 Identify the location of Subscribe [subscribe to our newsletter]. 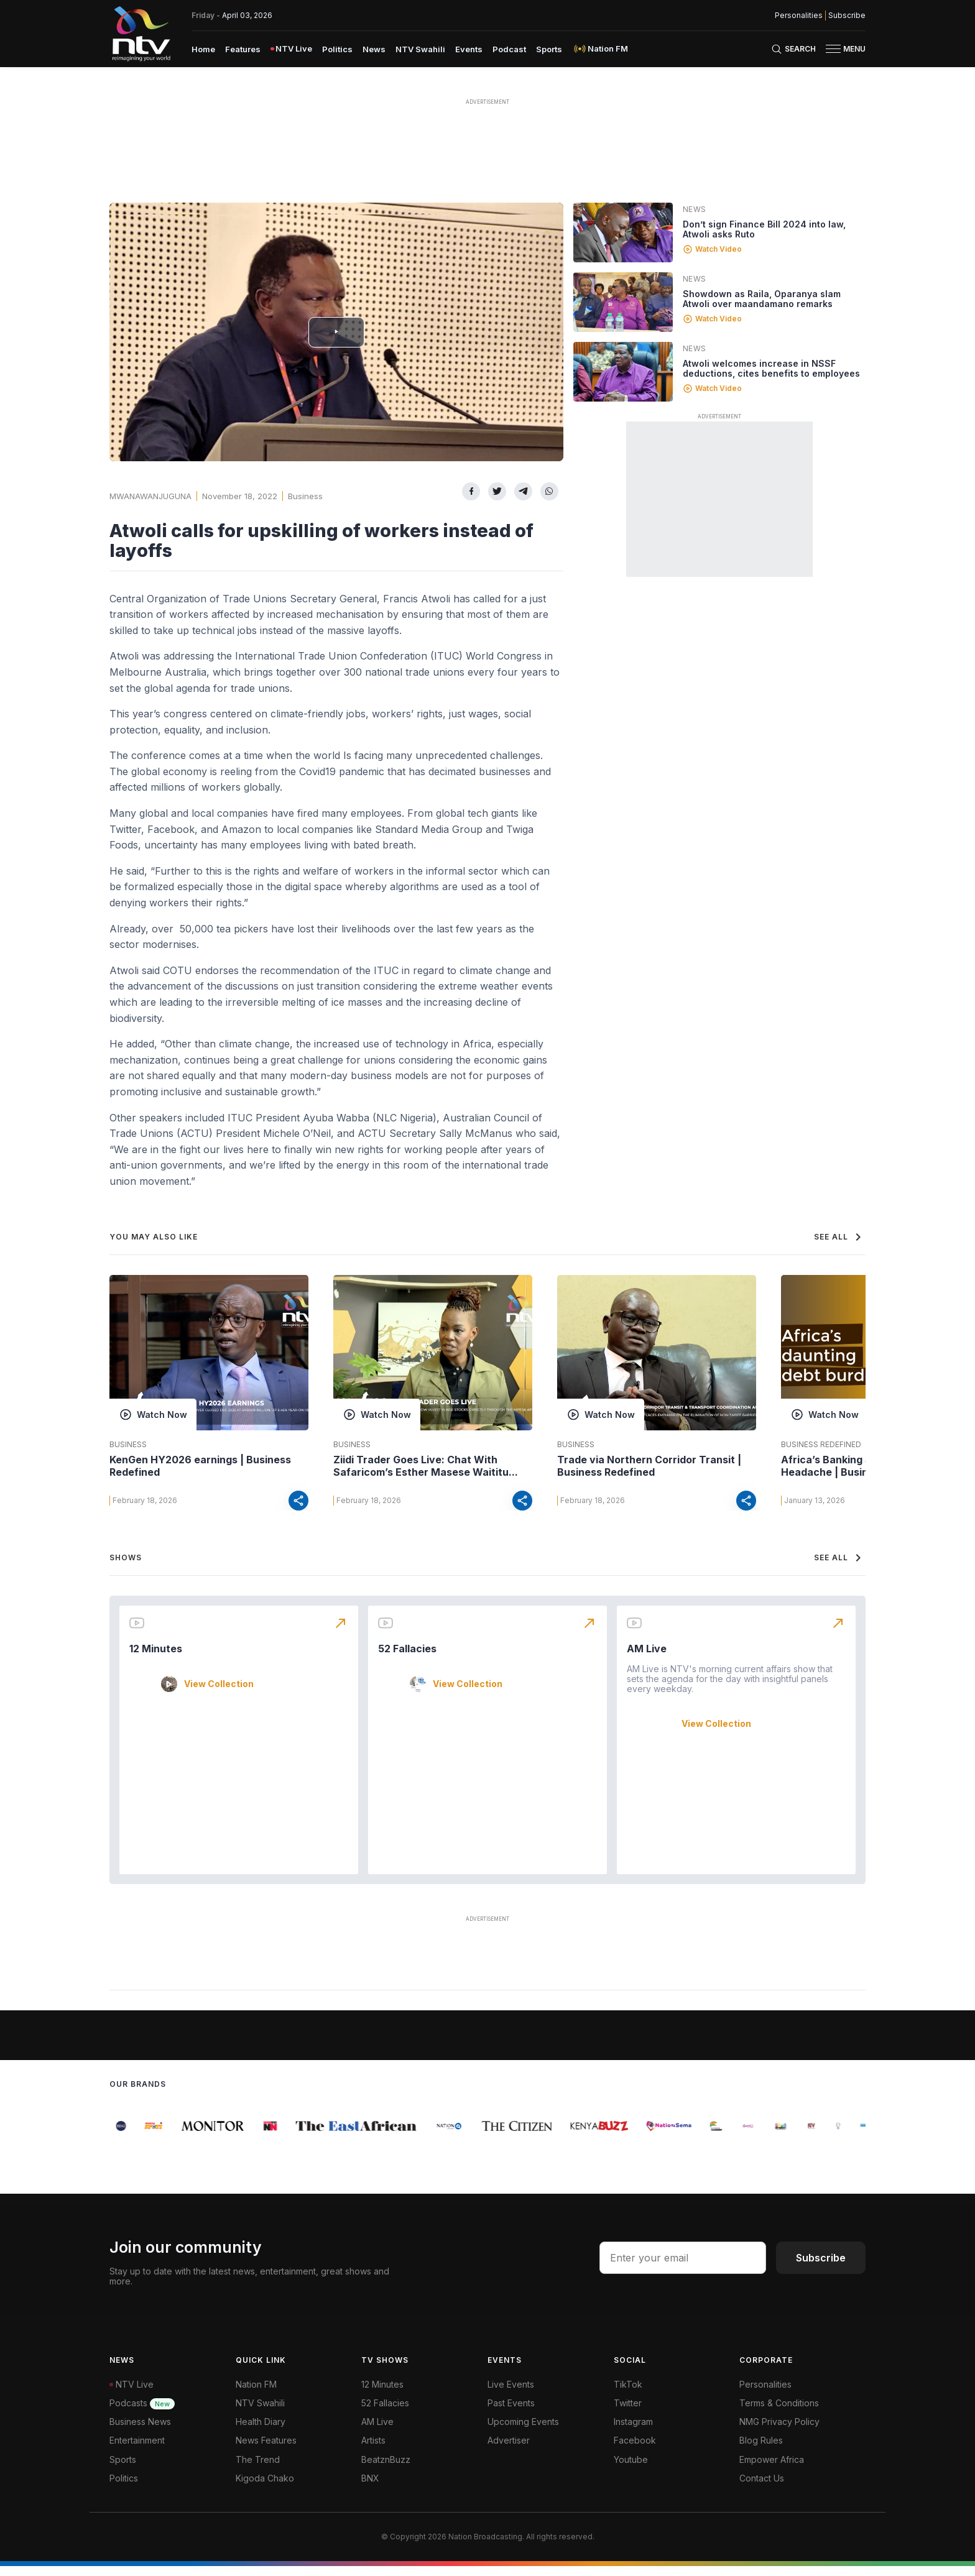
(847, 15).